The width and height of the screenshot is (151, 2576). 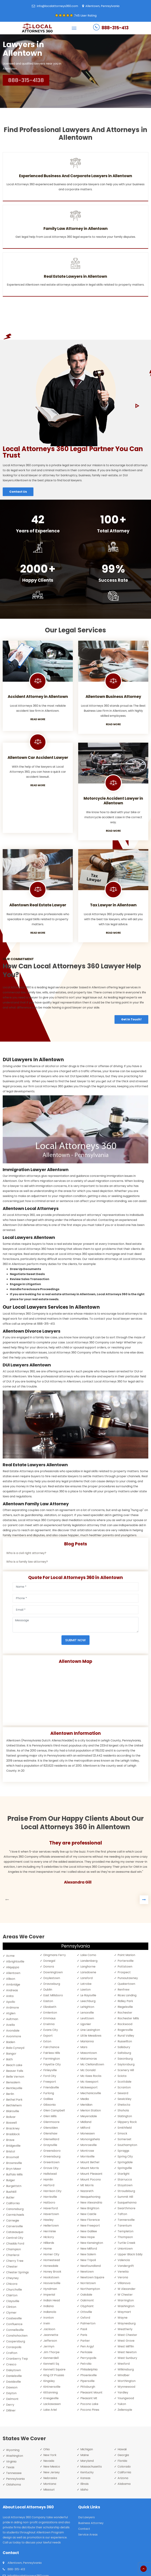 I want to click on Fairless Hills, so click(x=51, y=2053).